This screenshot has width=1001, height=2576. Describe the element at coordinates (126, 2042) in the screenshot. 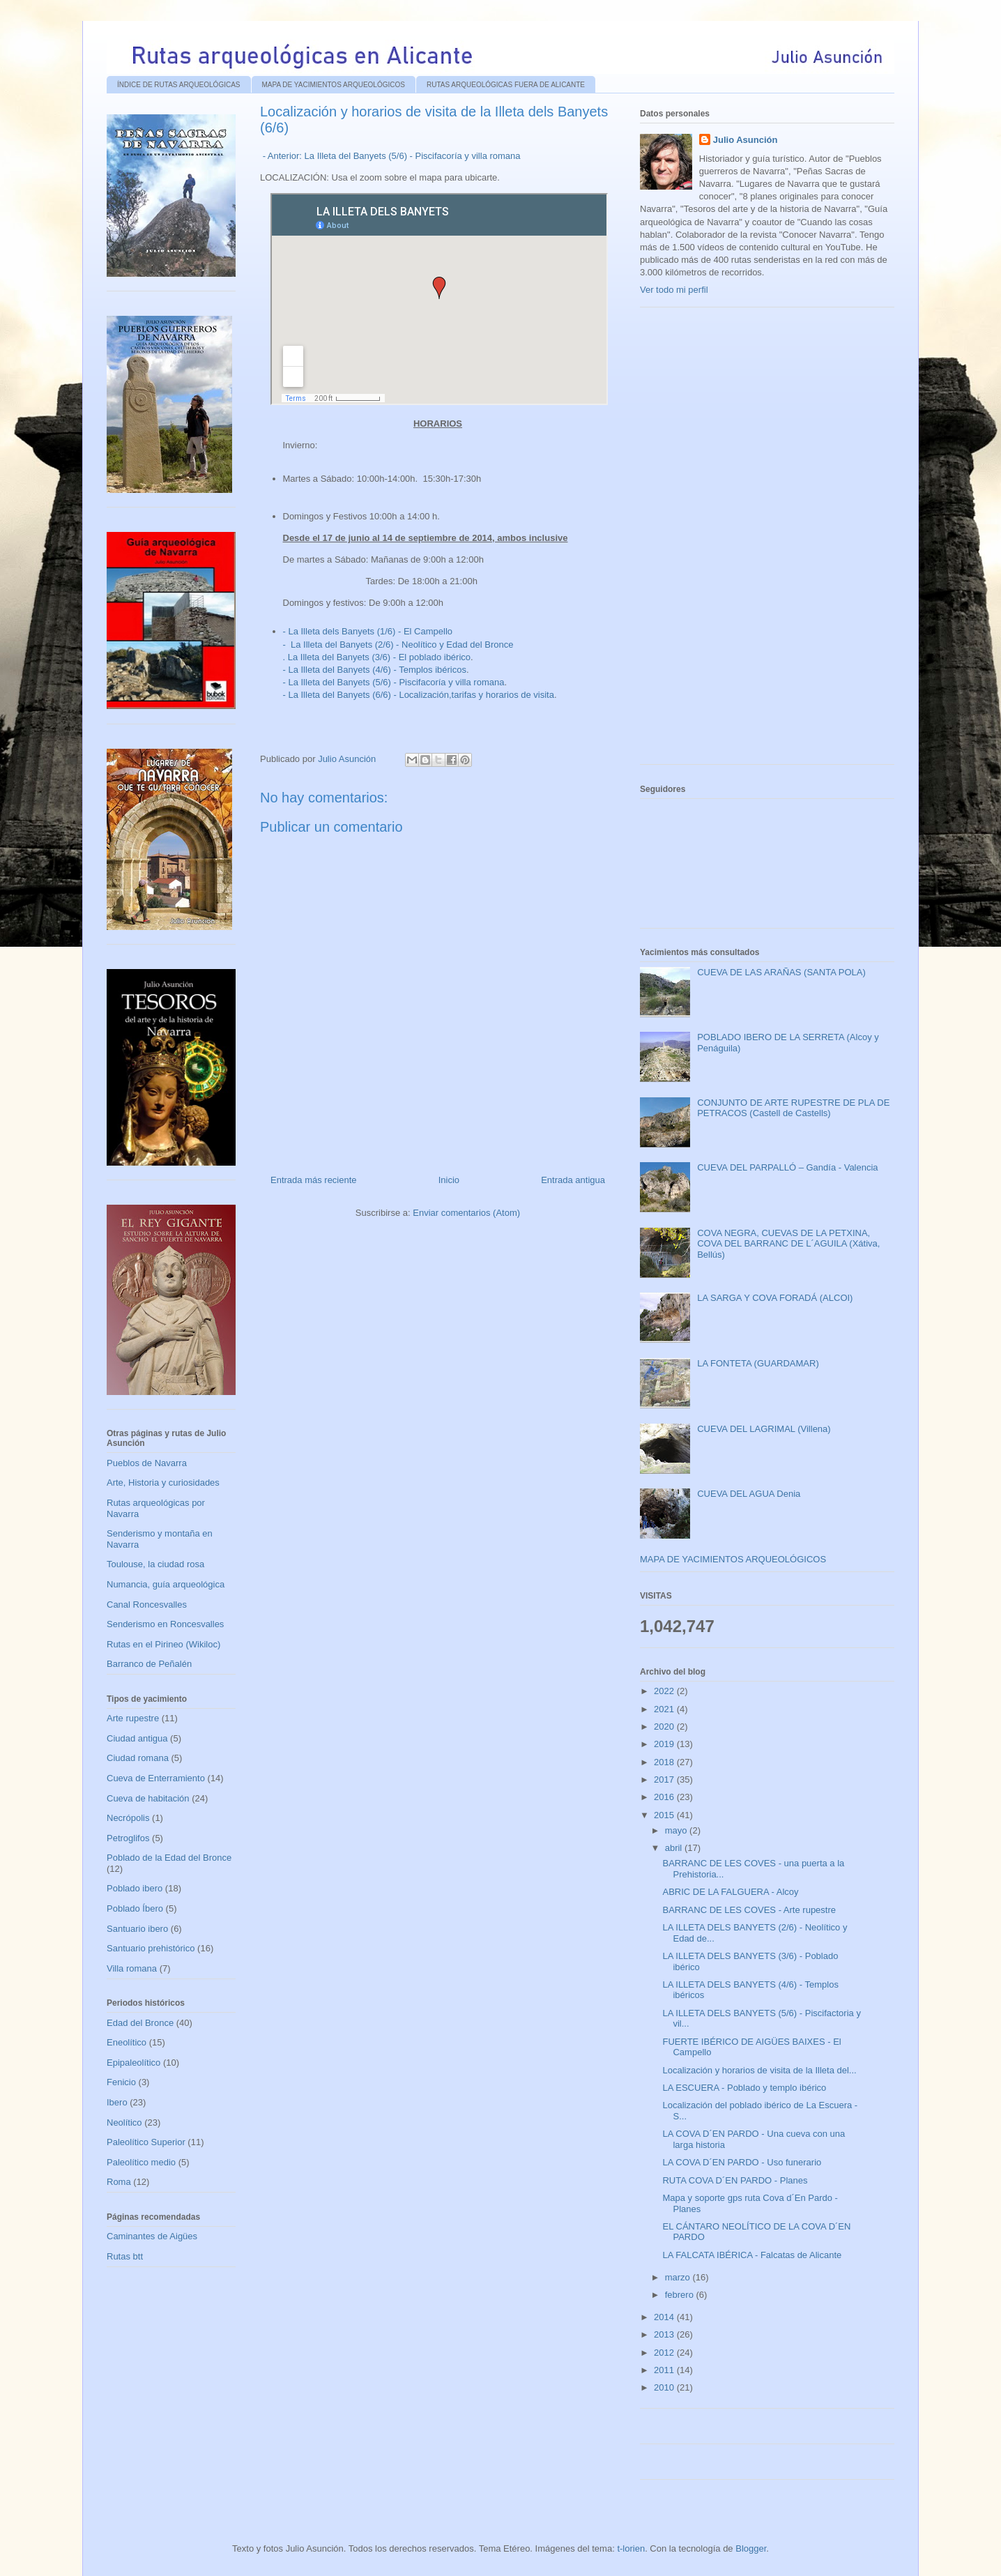

I see `Eneolítico` at that location.